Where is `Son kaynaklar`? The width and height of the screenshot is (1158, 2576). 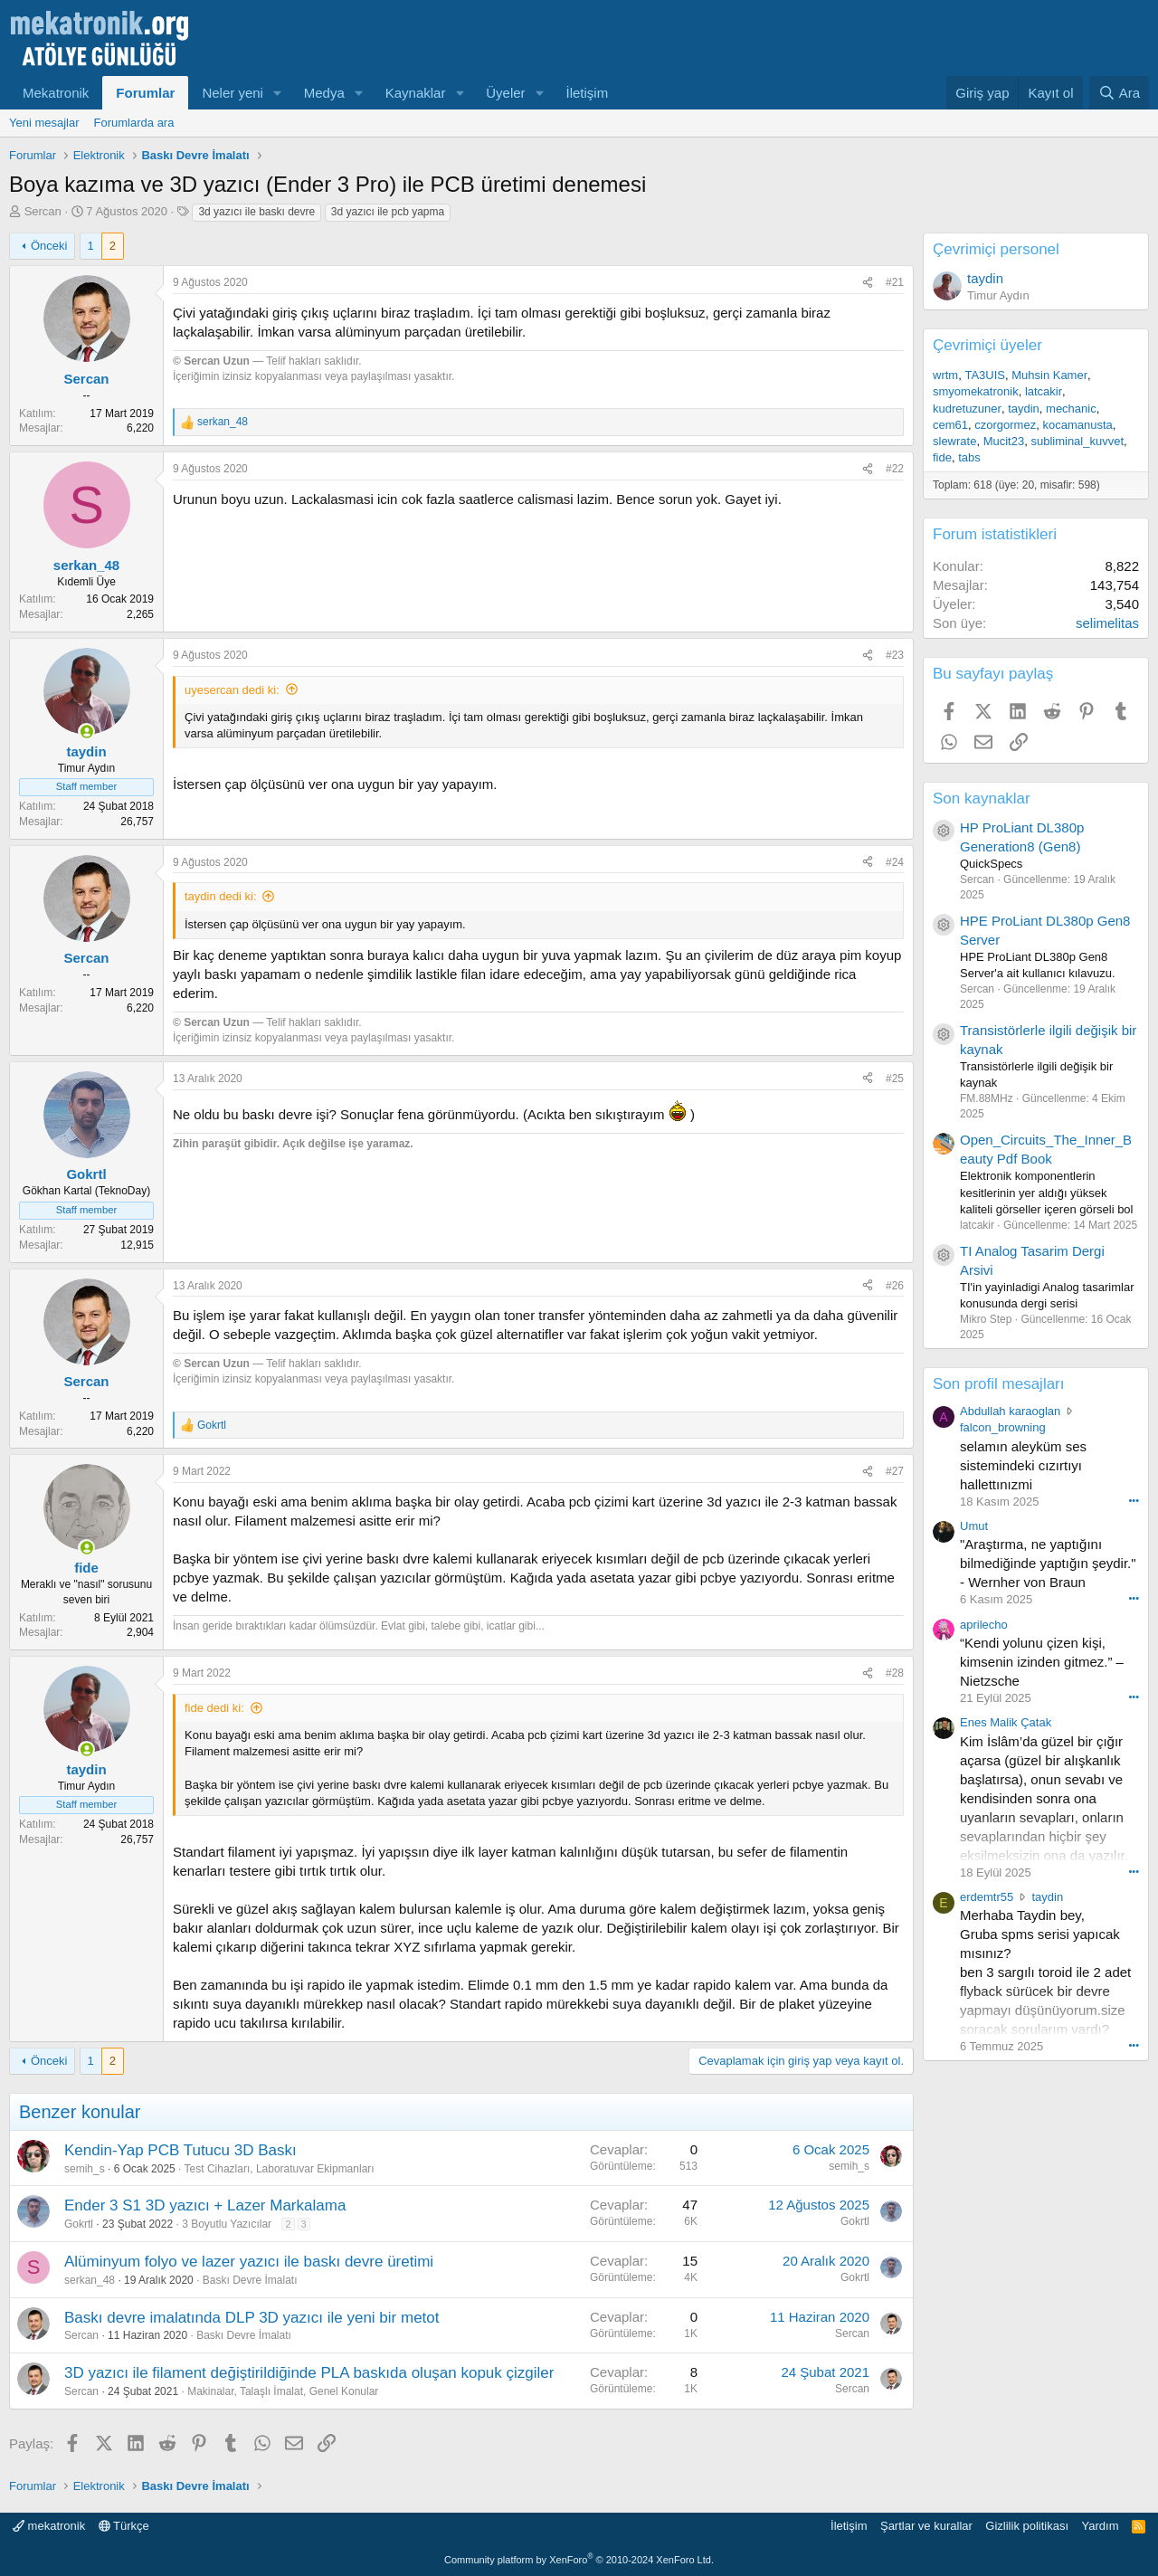 Son kaynaklar is located at coordinates (981, 798).